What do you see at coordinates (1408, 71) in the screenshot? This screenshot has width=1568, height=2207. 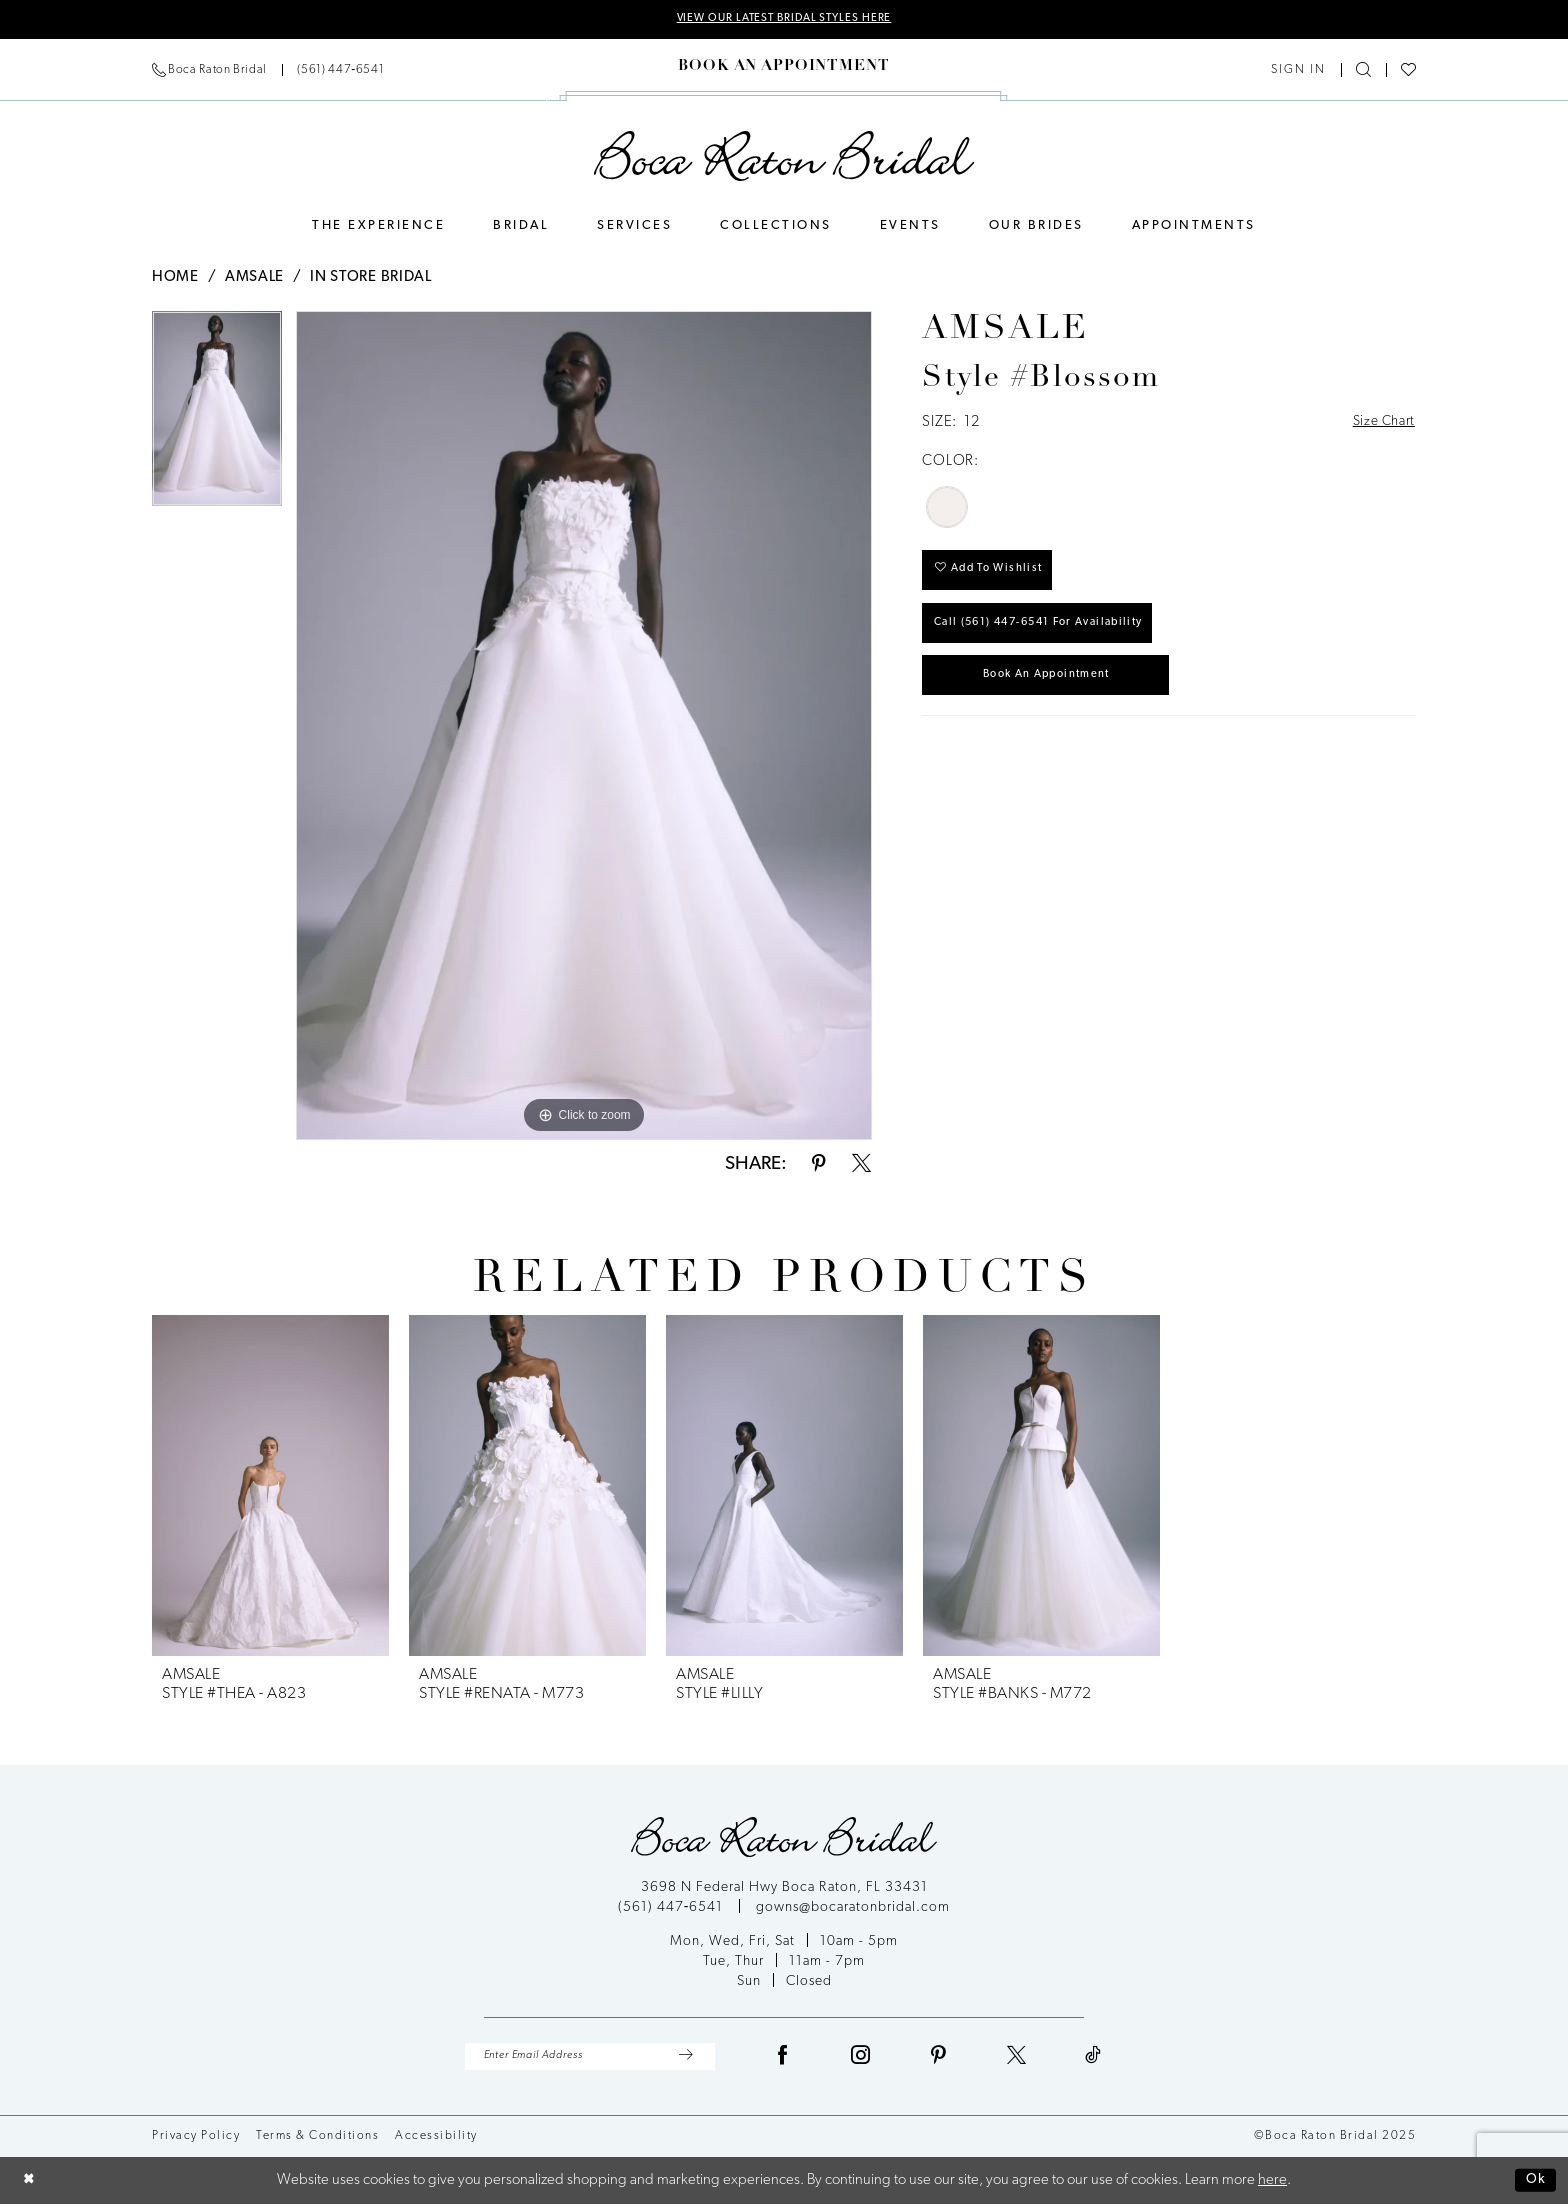 I see `[Visit Wishlist Page]` at bounding box center [1408, 71].